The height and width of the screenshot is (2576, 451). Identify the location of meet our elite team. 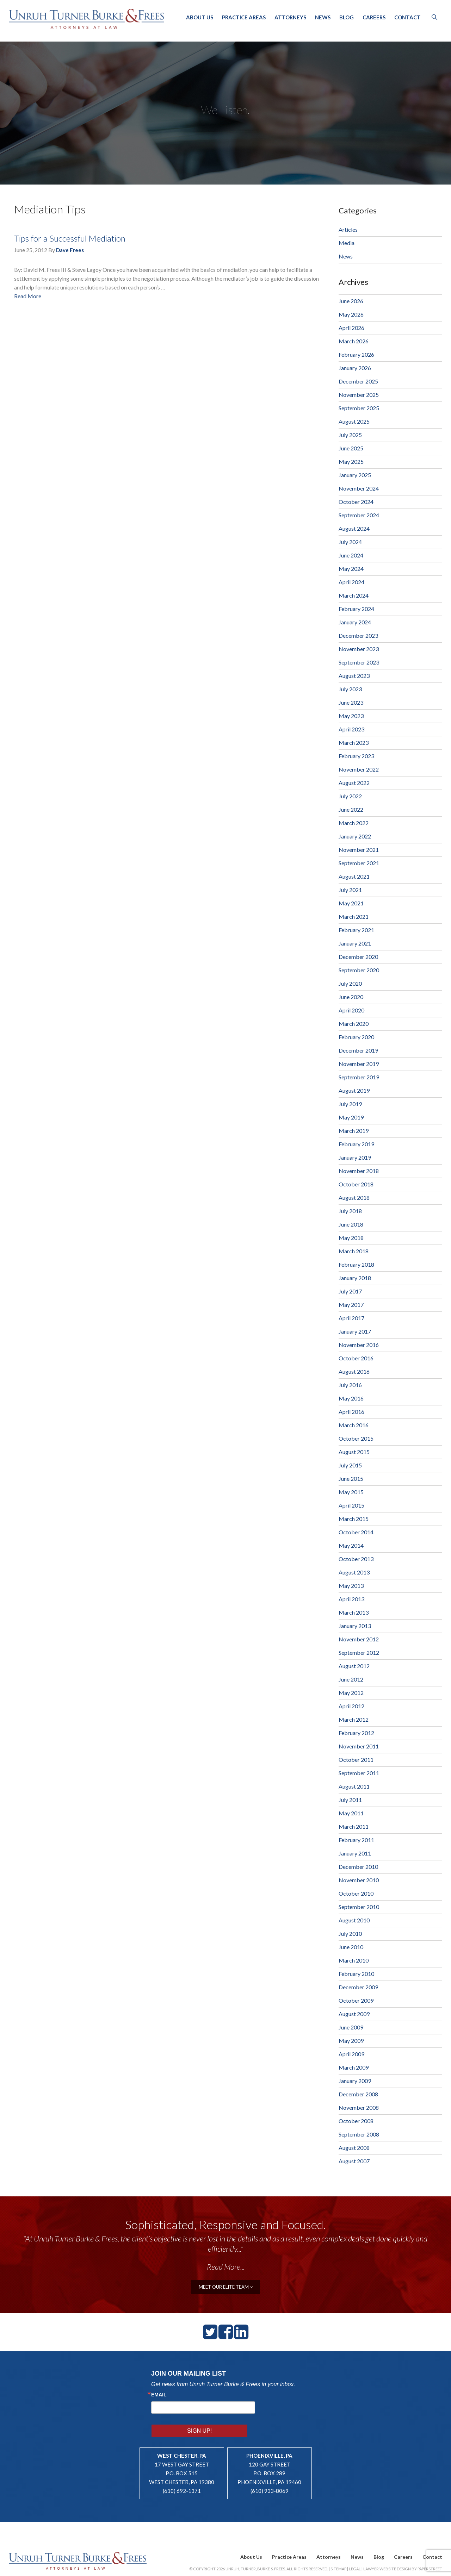
(226, 2286).